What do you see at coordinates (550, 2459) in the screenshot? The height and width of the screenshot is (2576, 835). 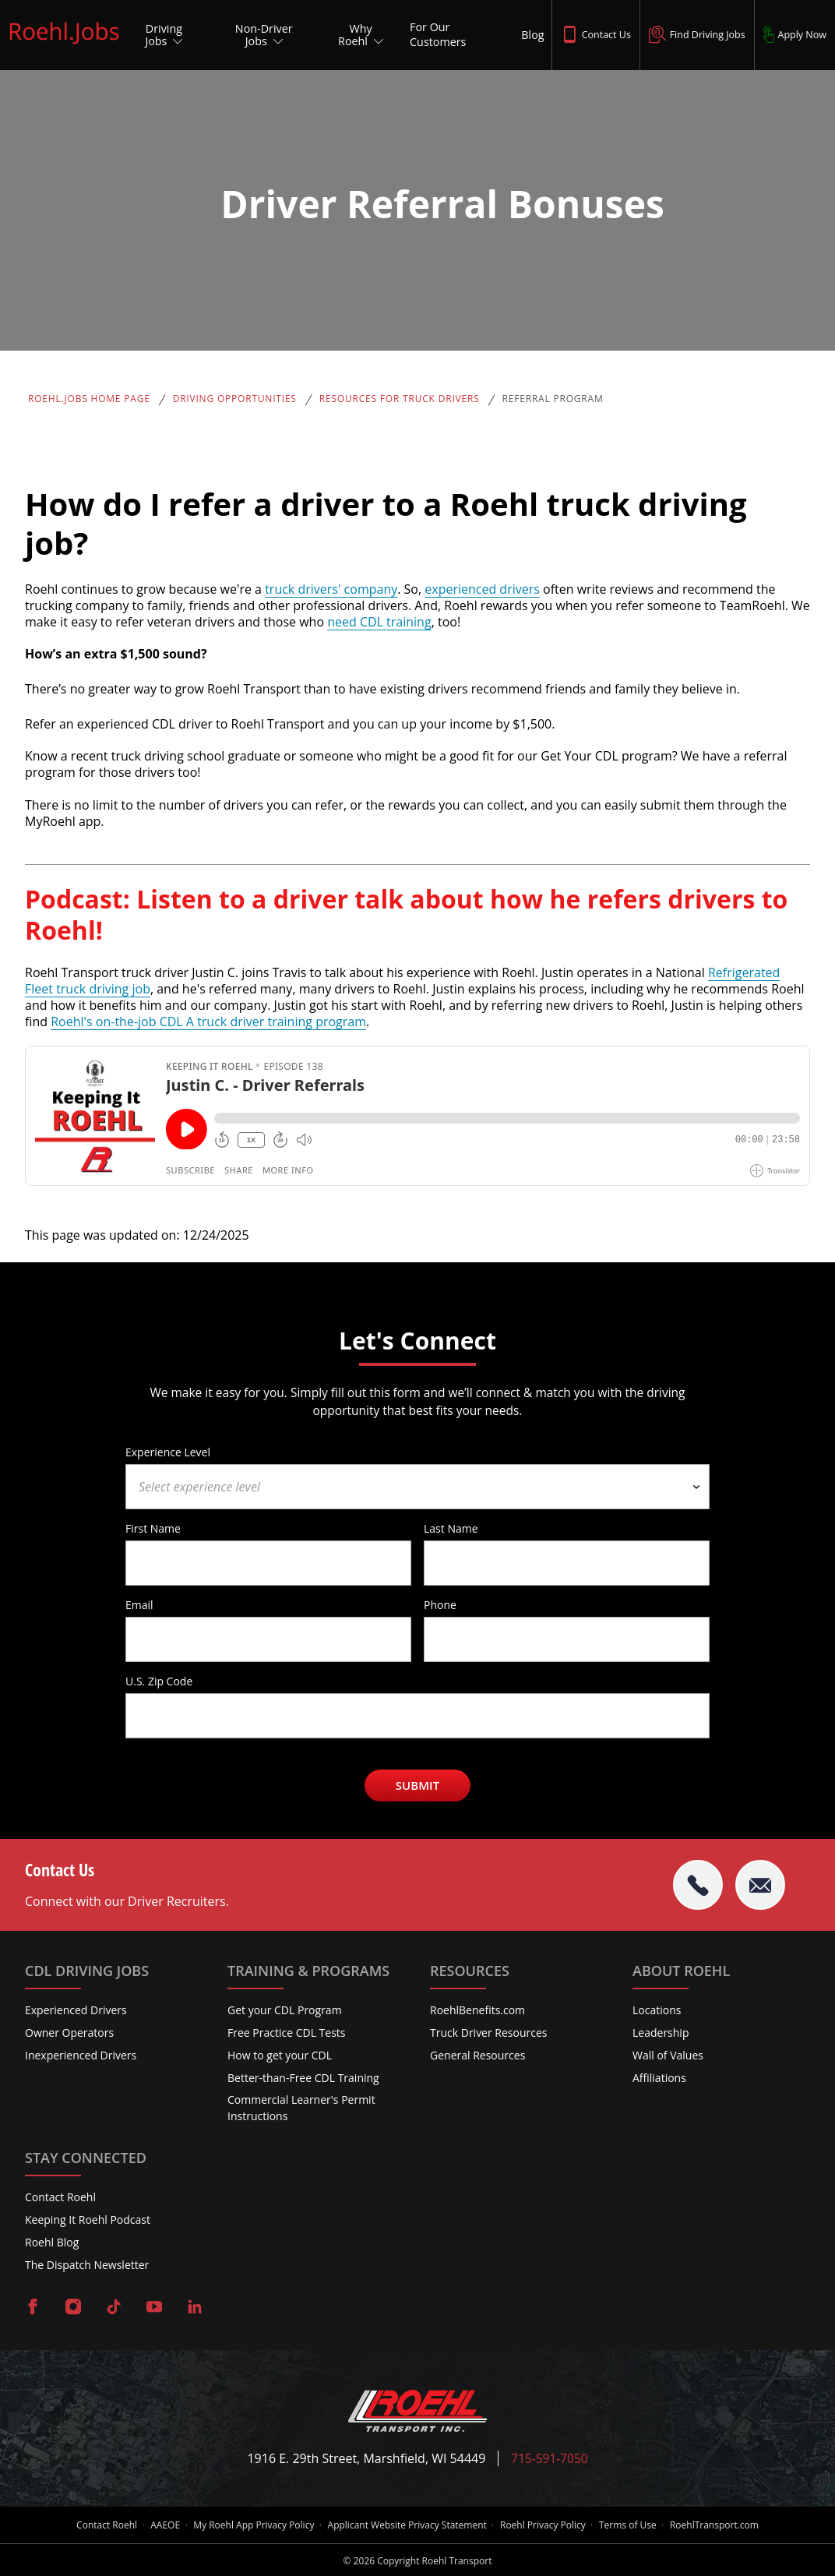 I see `715-591-7050 [Call Roehl]` at bounding box center [550, 2459].